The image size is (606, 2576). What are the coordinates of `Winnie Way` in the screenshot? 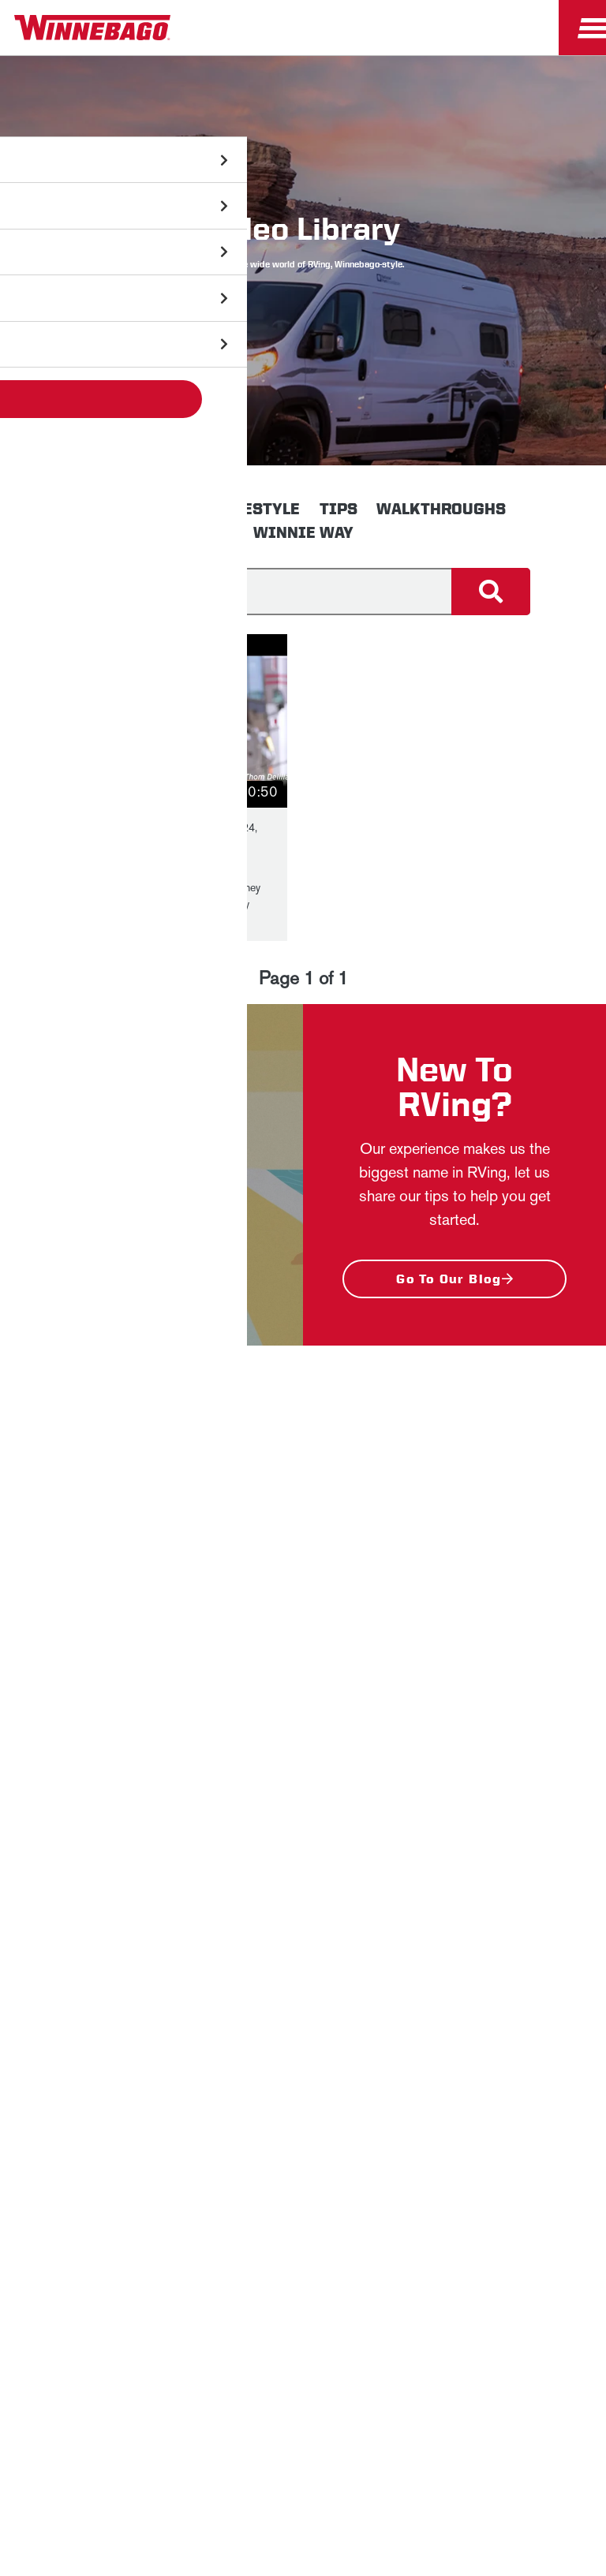 It's located at (303, 532).